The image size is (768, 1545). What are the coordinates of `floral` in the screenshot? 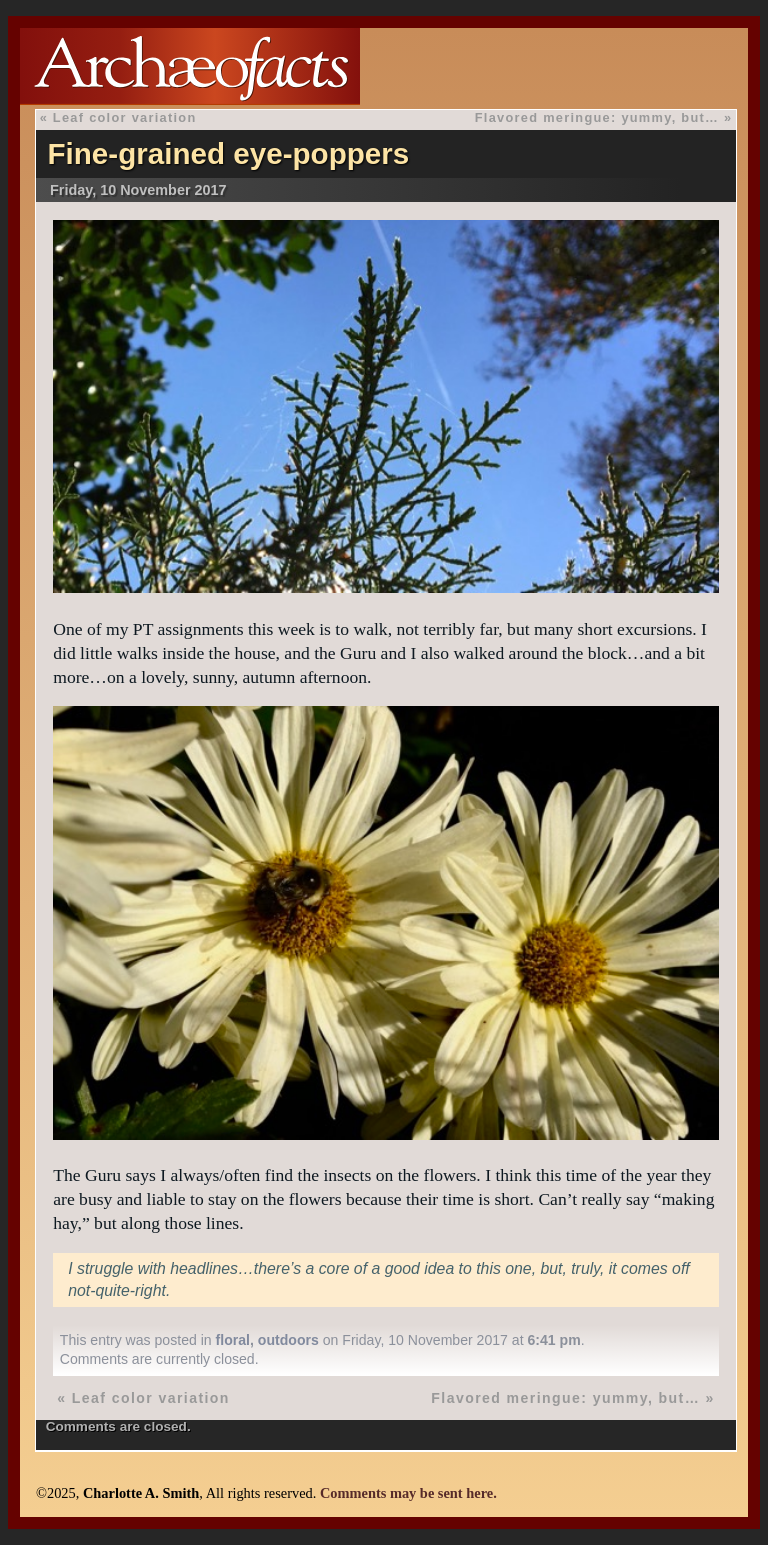 It's located at (233, 1340).